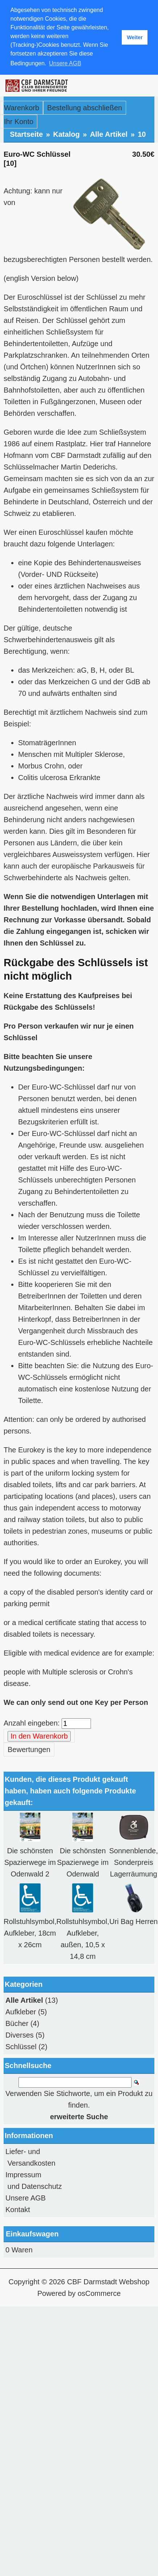 The width and height of the screenshot is (158, 2576). Describe the element at coordinates (109, 134) in the screenshot. I see `Alle Artikel` at that location.